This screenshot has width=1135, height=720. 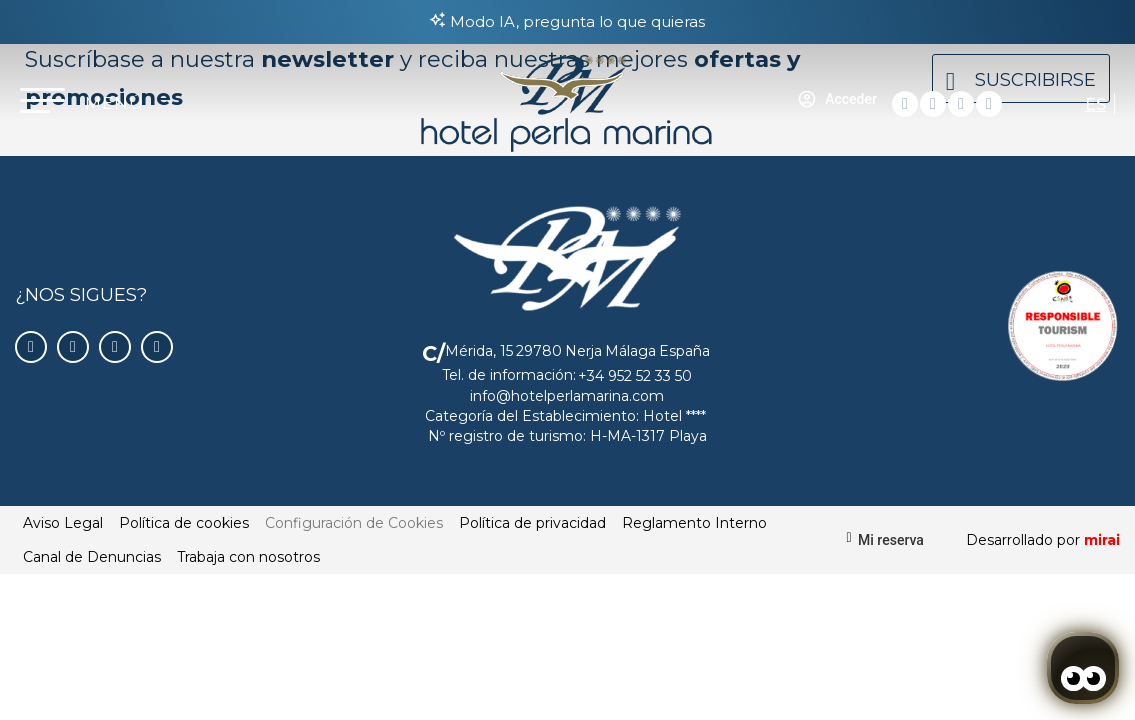 I want to click on Aviso Legal, so click(x=63, y=523).